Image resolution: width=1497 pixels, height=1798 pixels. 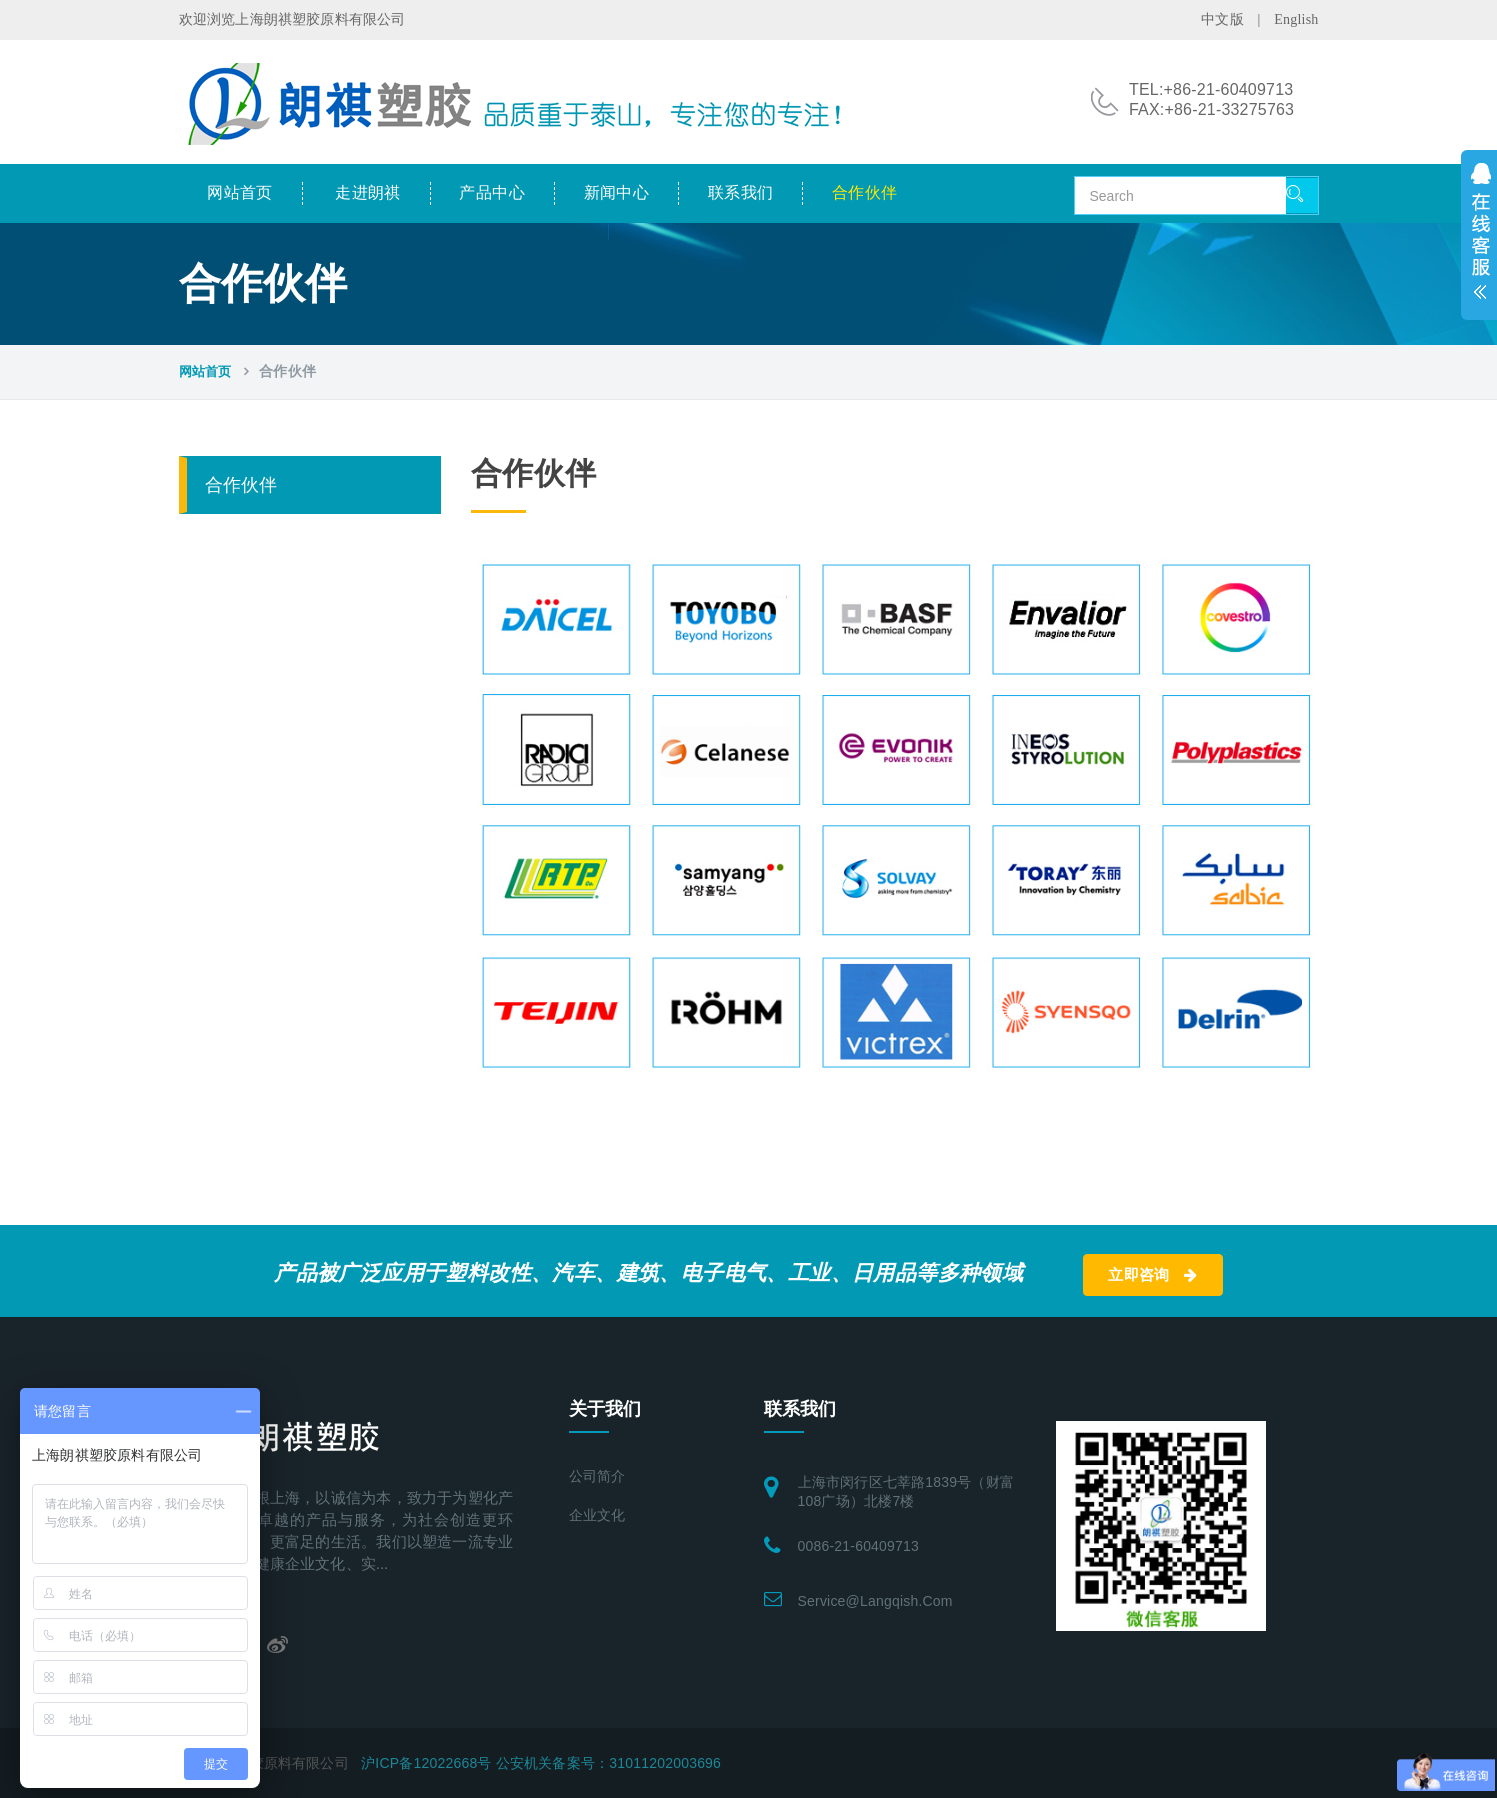 What do you see at coordinates (617, 192) in the screenshot?
I see `新闻中心` at bounding box center [617, 192].